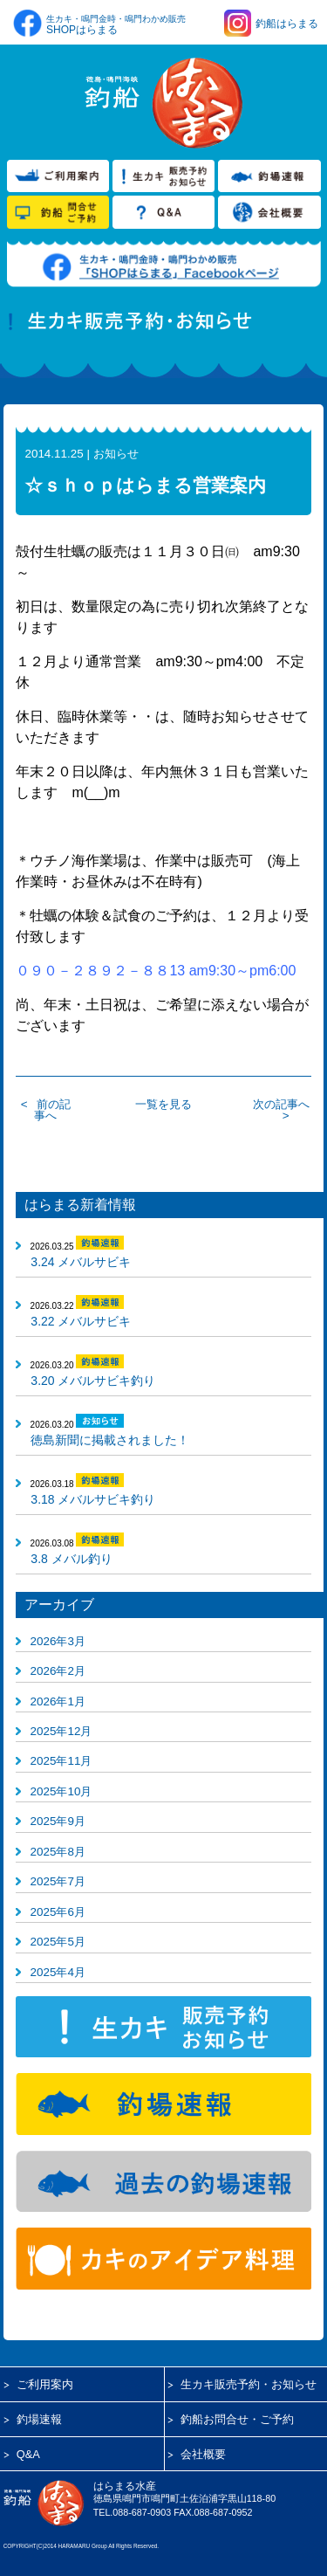 This screenshot has width=327, height=2576. I want to click on 2025年10月, so click(61, 1791).